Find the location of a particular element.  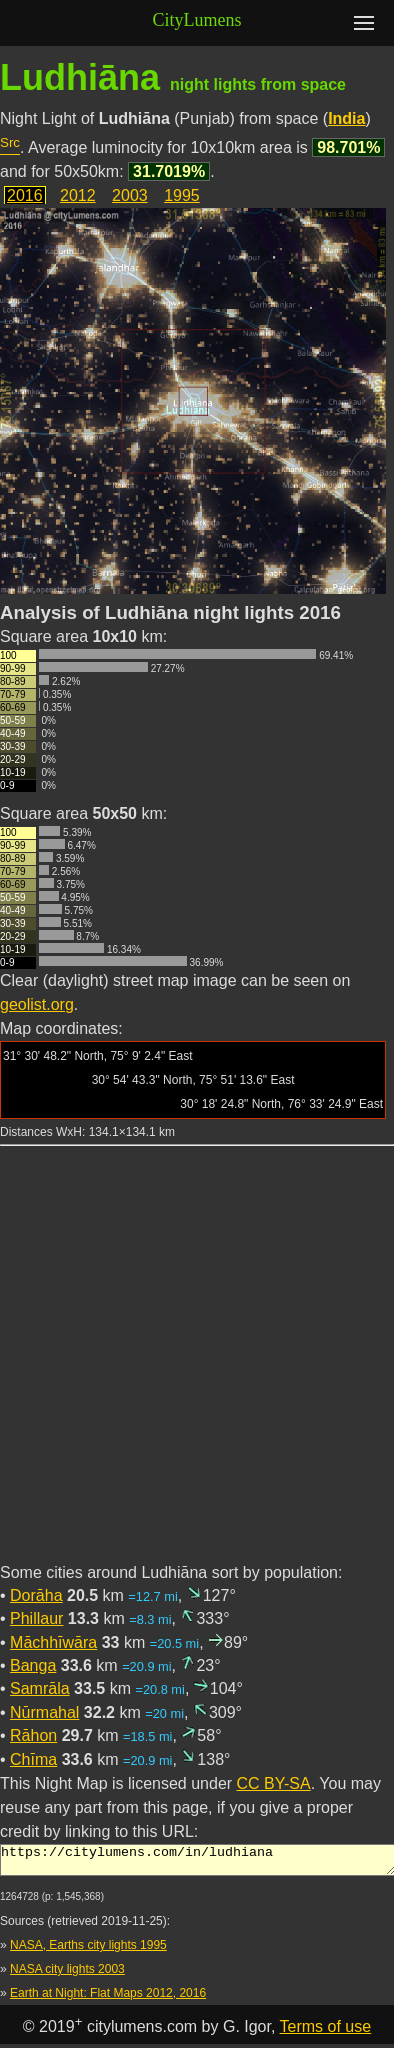

2016 is located at coordinates (25, 195).